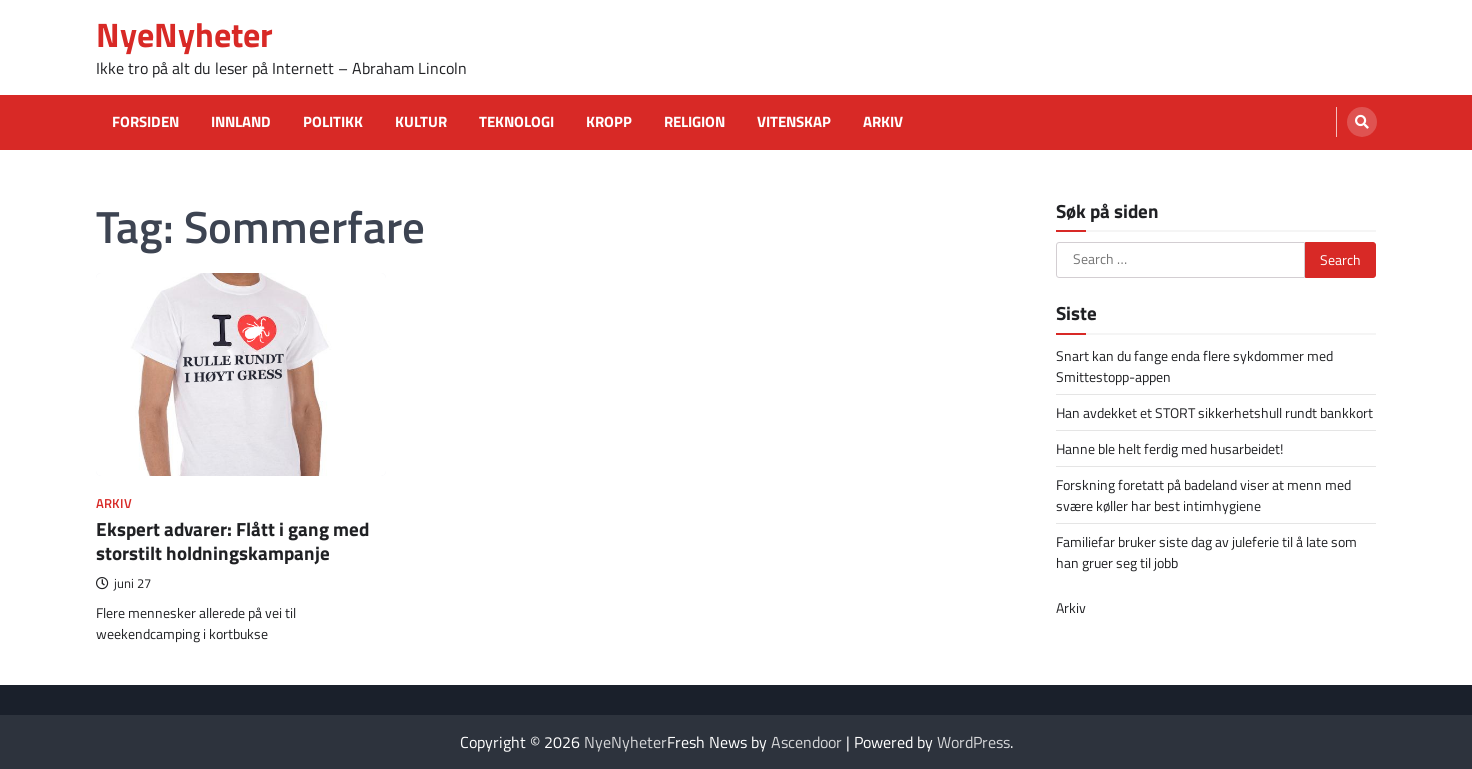  Describe the element at coordinates (333, 122) in the screenshot. I see `Politikk` at that location.